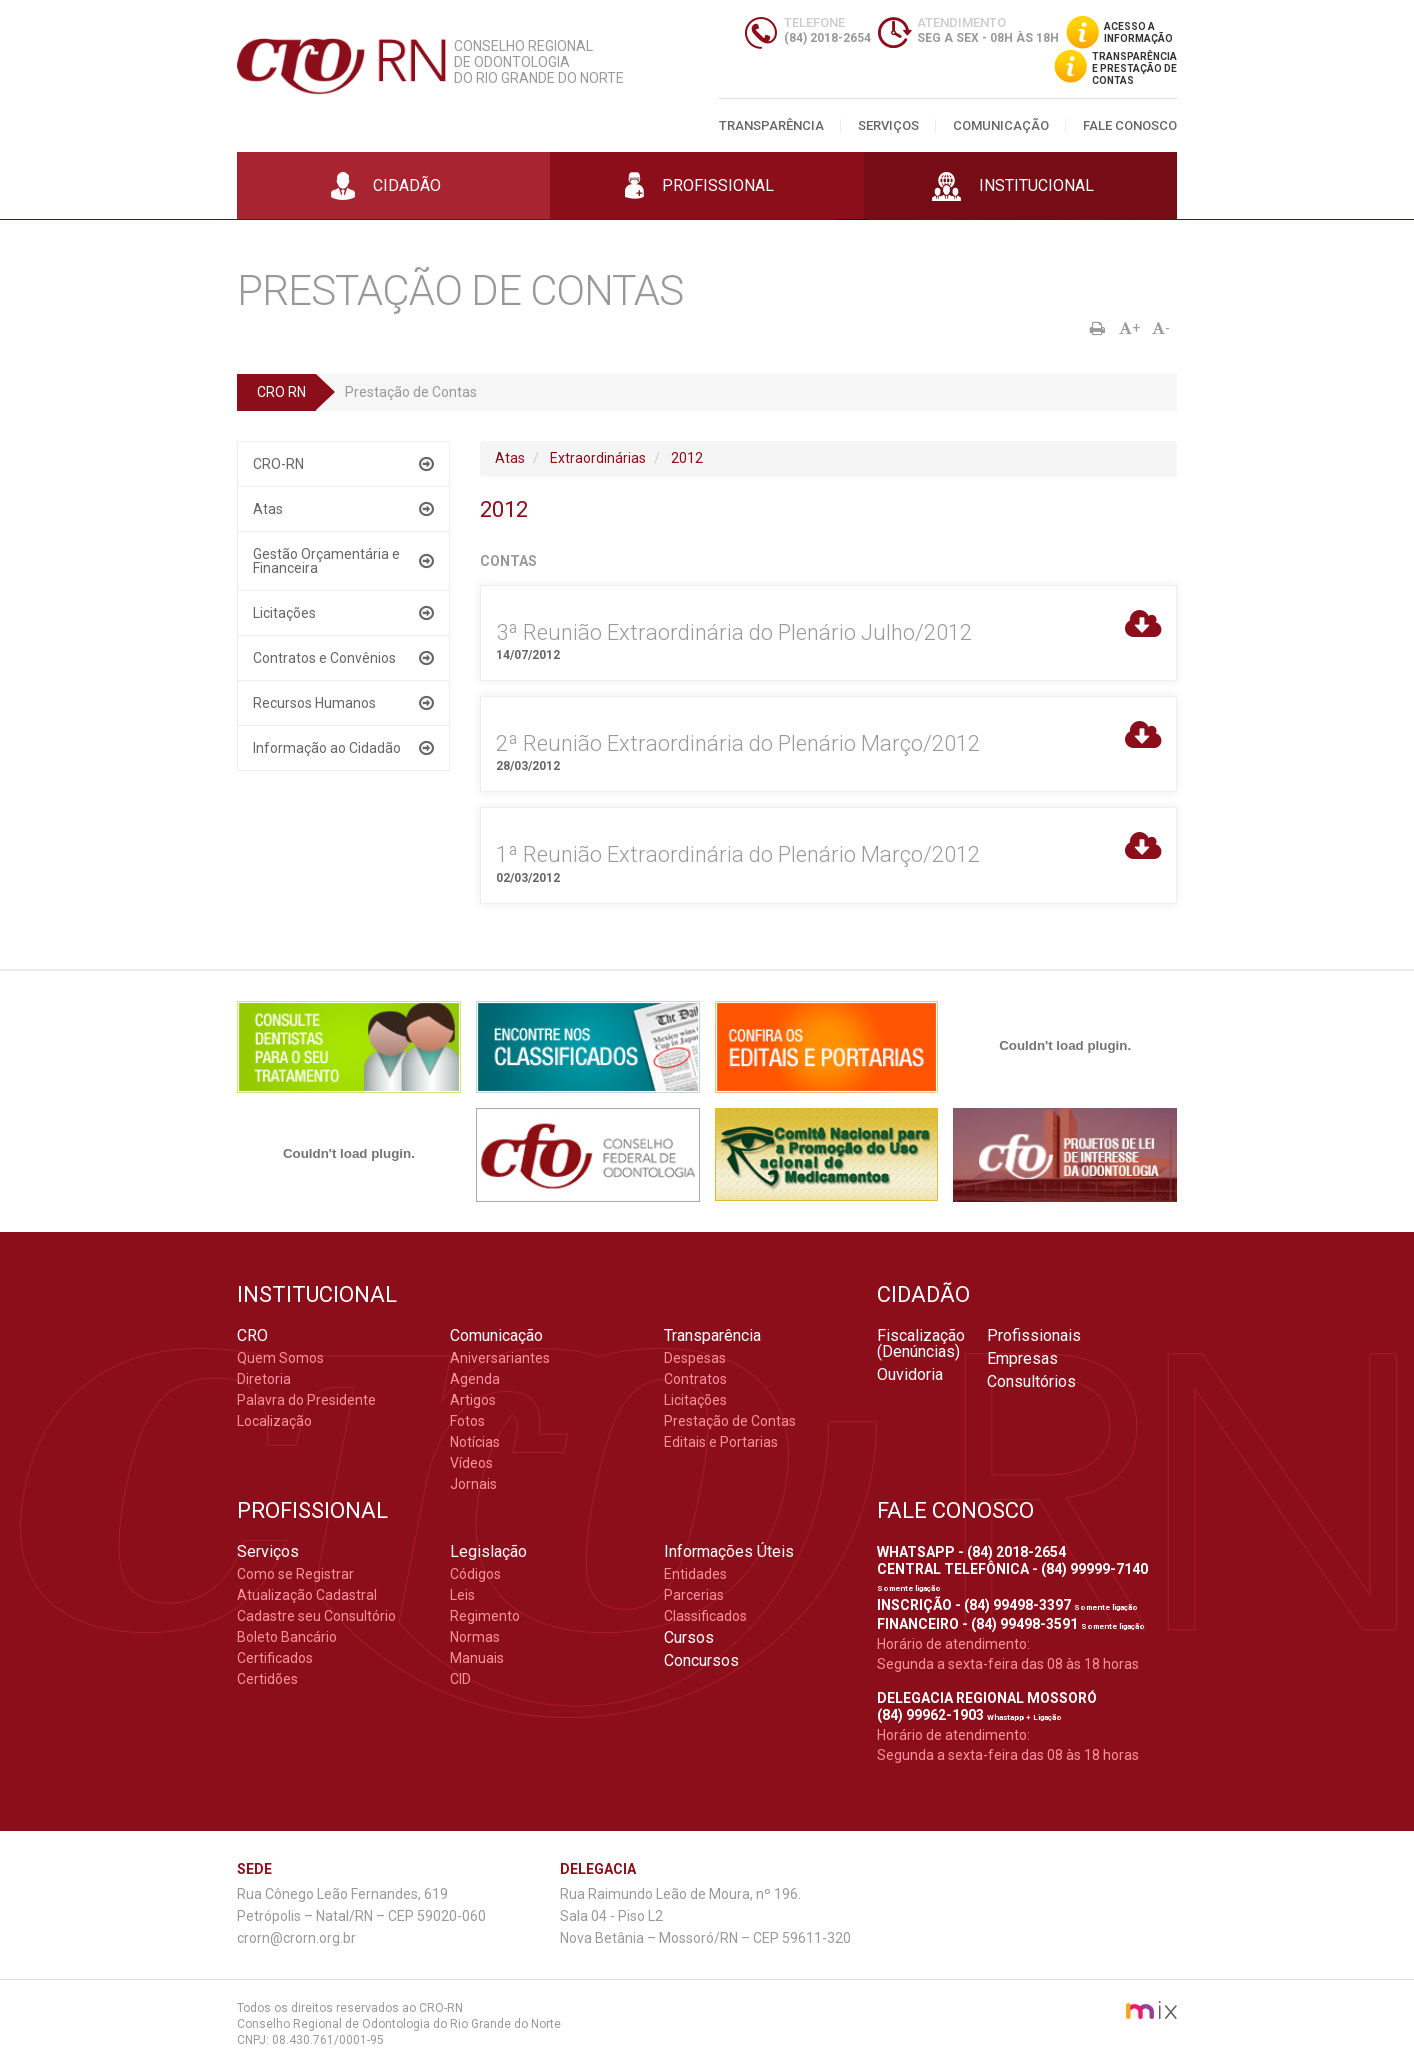 This screenshot has width=1414, height=2068. What do you see at coordinates (281, 392) in the screenshot?
I see `CRO RN` at bounding box center [281, 392].